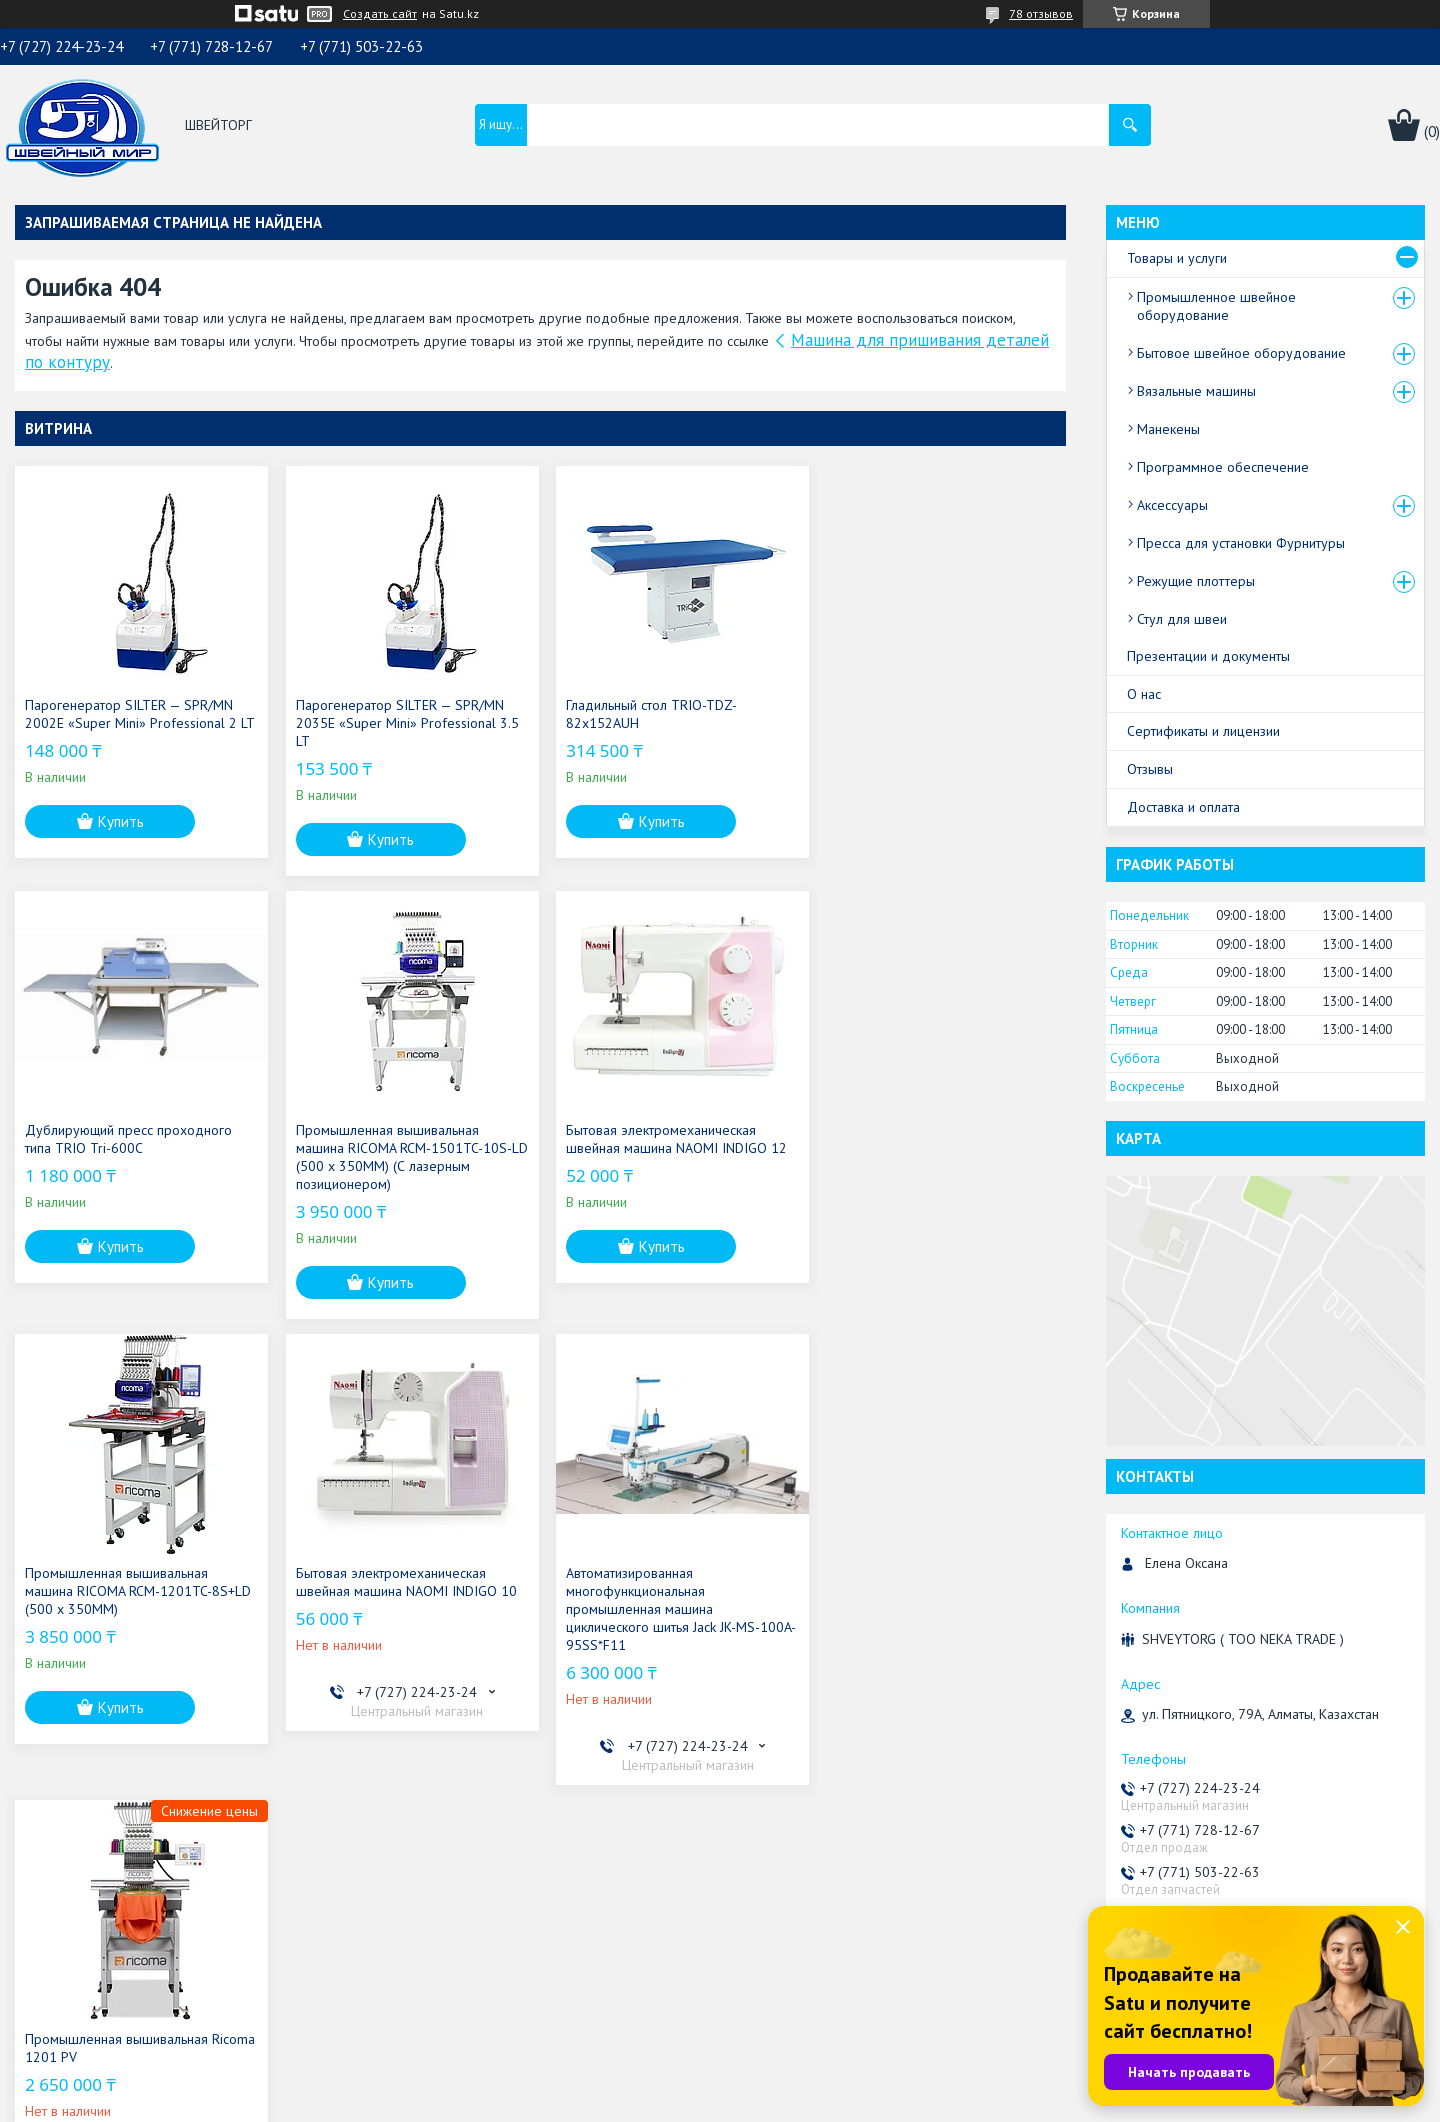 Image resolution: width=1440 pixels, height=2122 pixels. What do you see at coordinates (383, 1582) in the screenshot?
I see `Промышленная вышивальная Ricoma 1201 PV` at bounding box center [383, 1582].